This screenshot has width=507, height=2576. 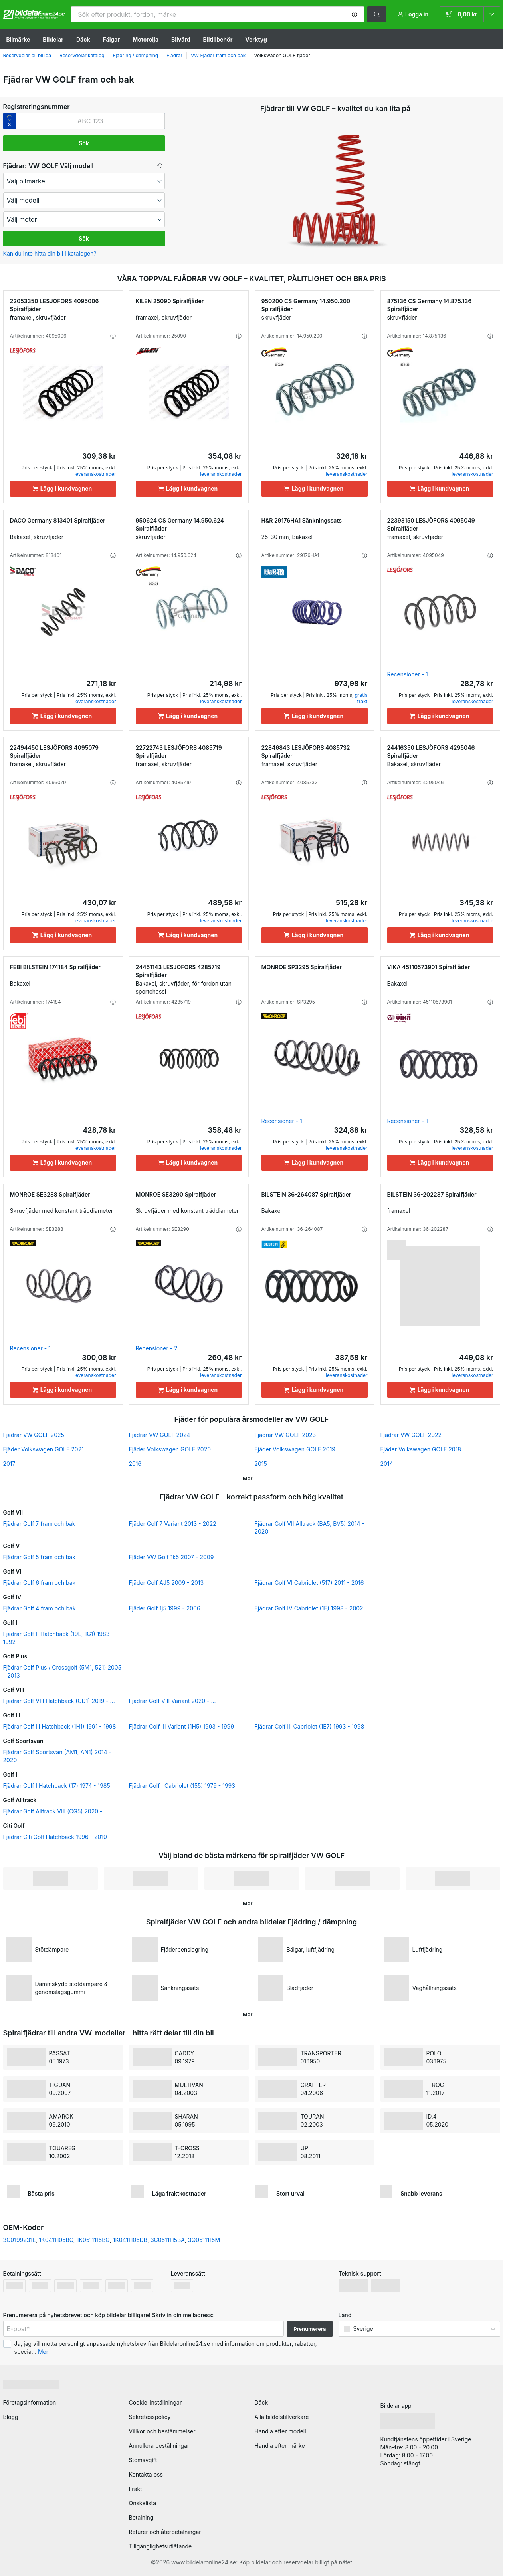 I want to click on 1K0411105DB, so click(x=130, y=2239).